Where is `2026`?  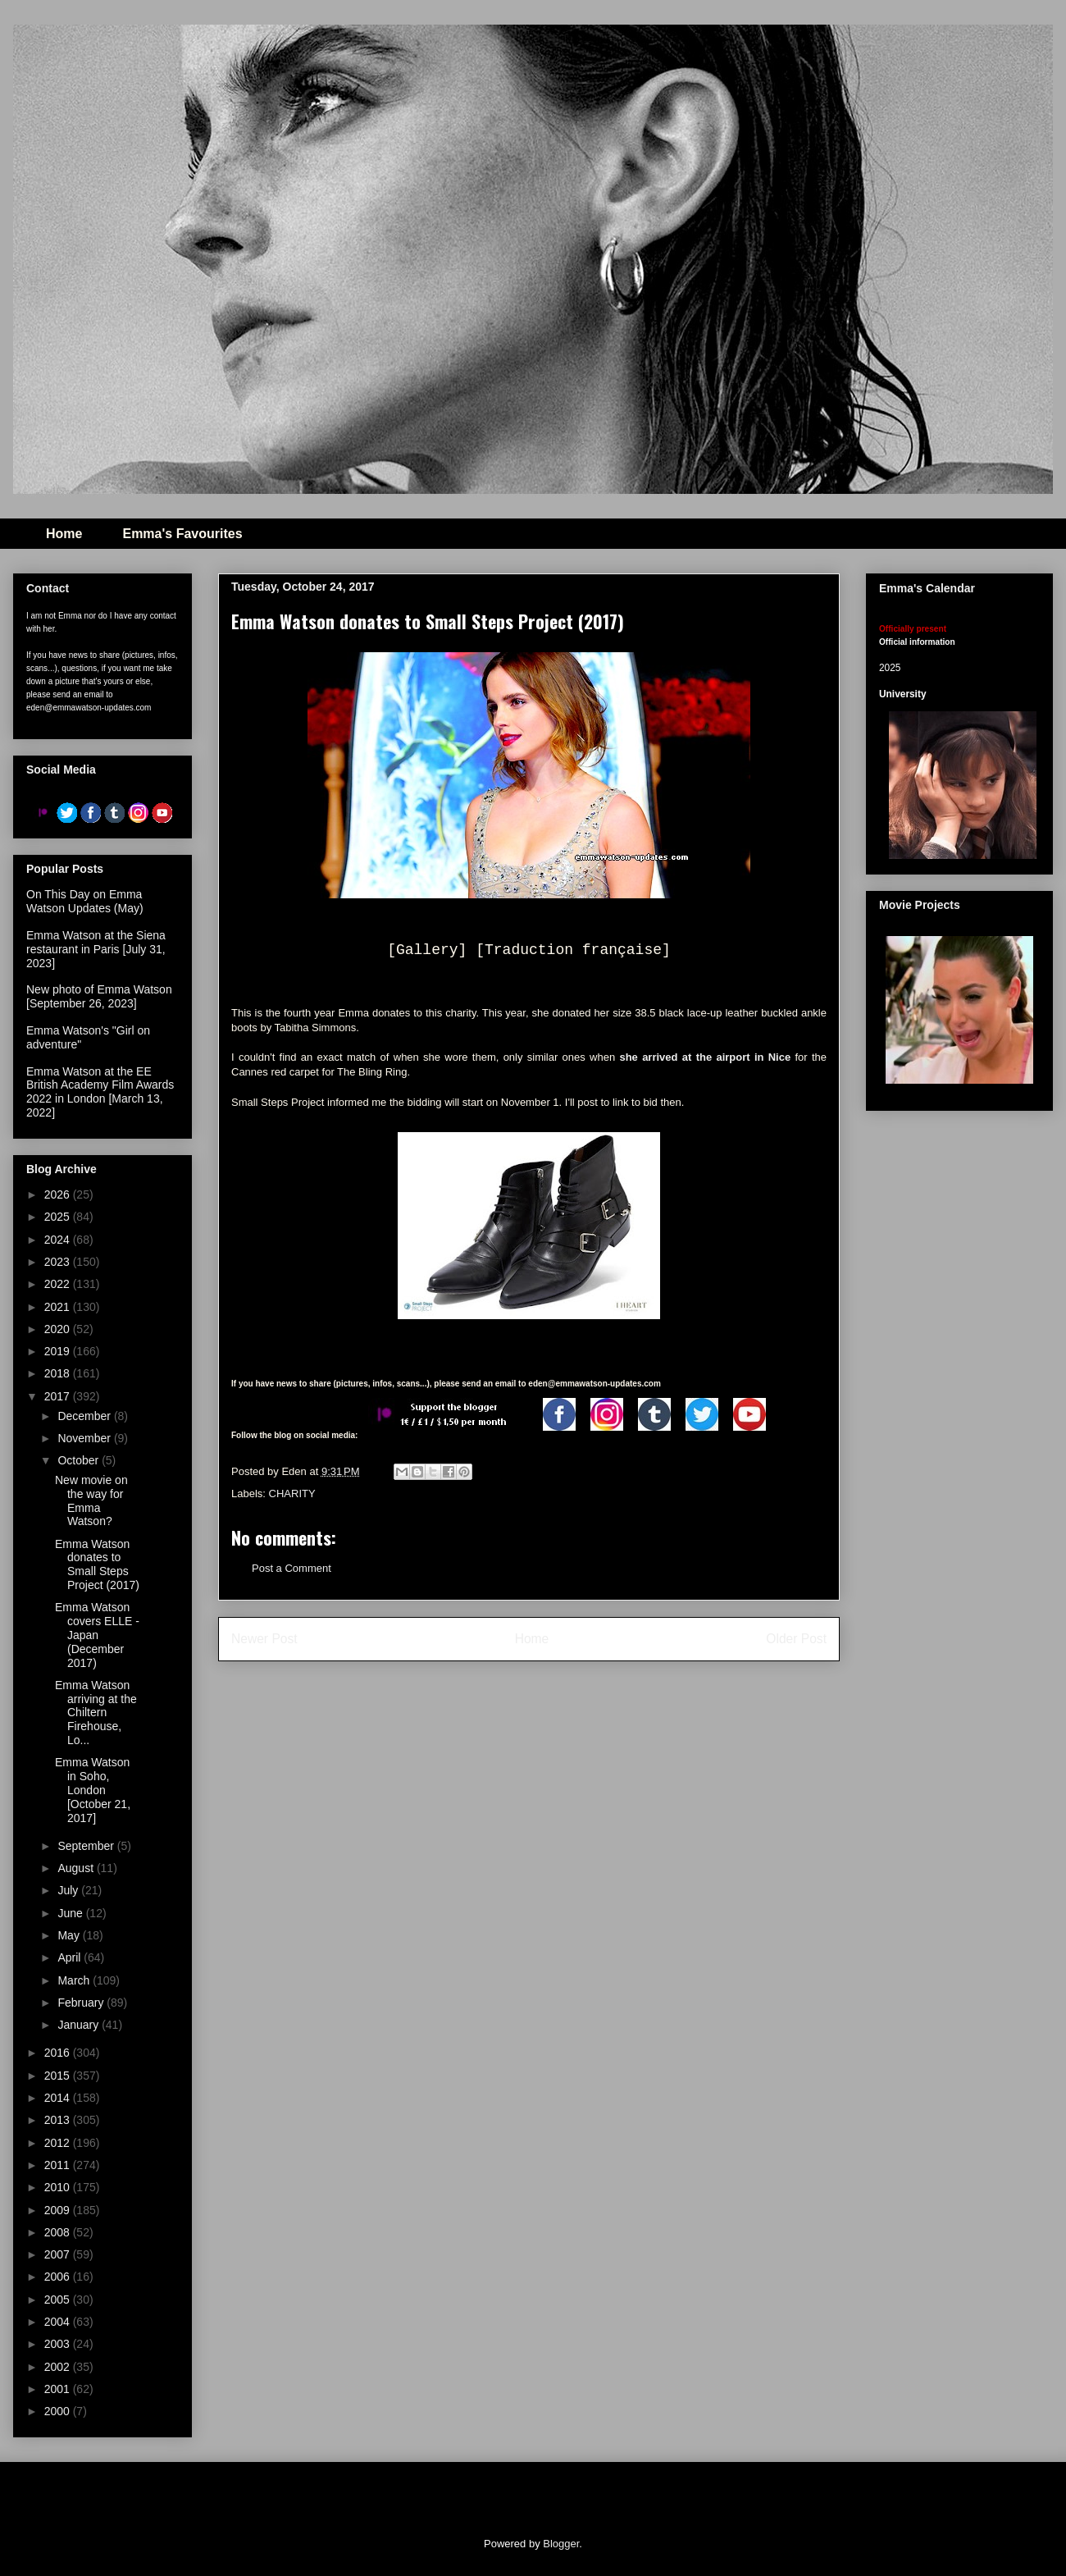 2026 is located at coordinates (58, 1194).